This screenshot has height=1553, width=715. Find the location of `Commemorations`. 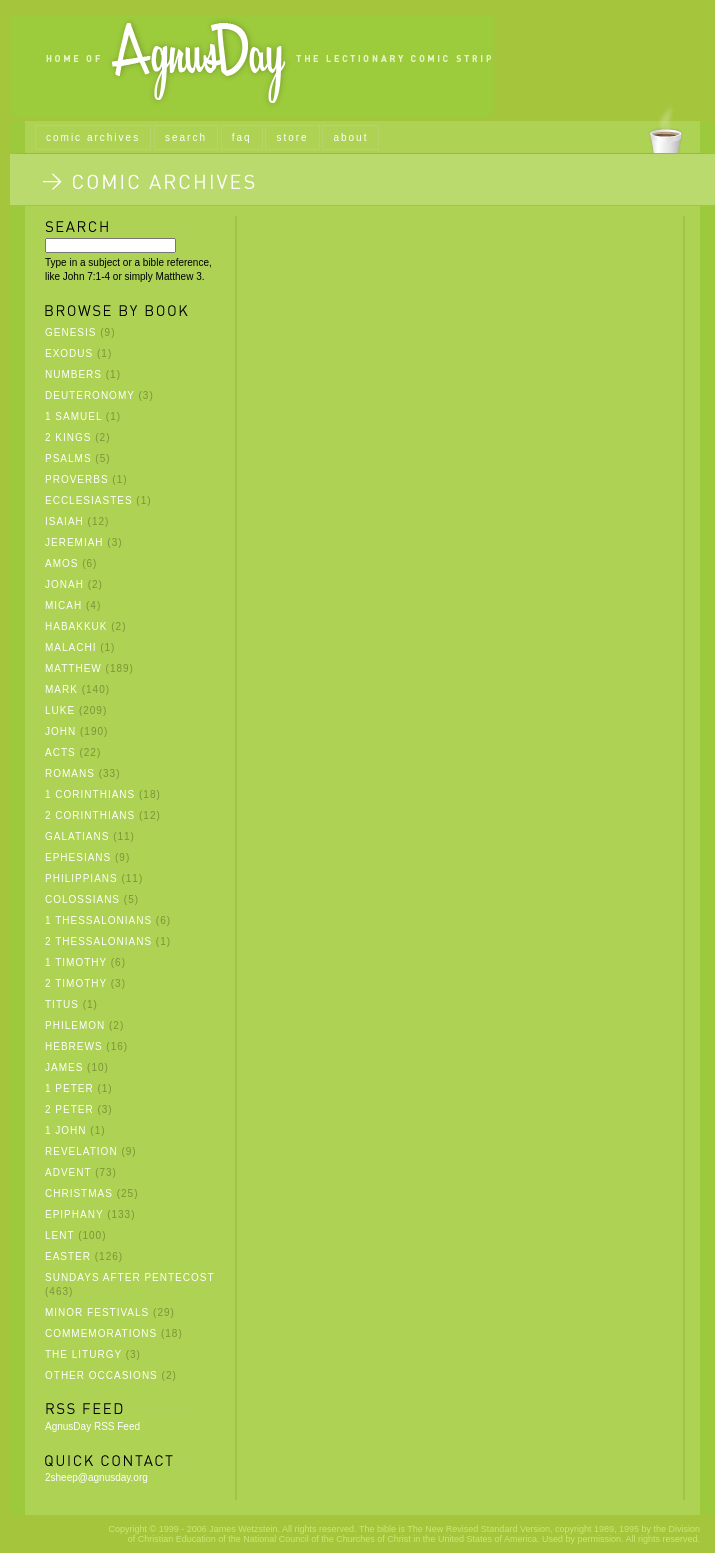

Commemorations is located at coordinates (101, 1333).